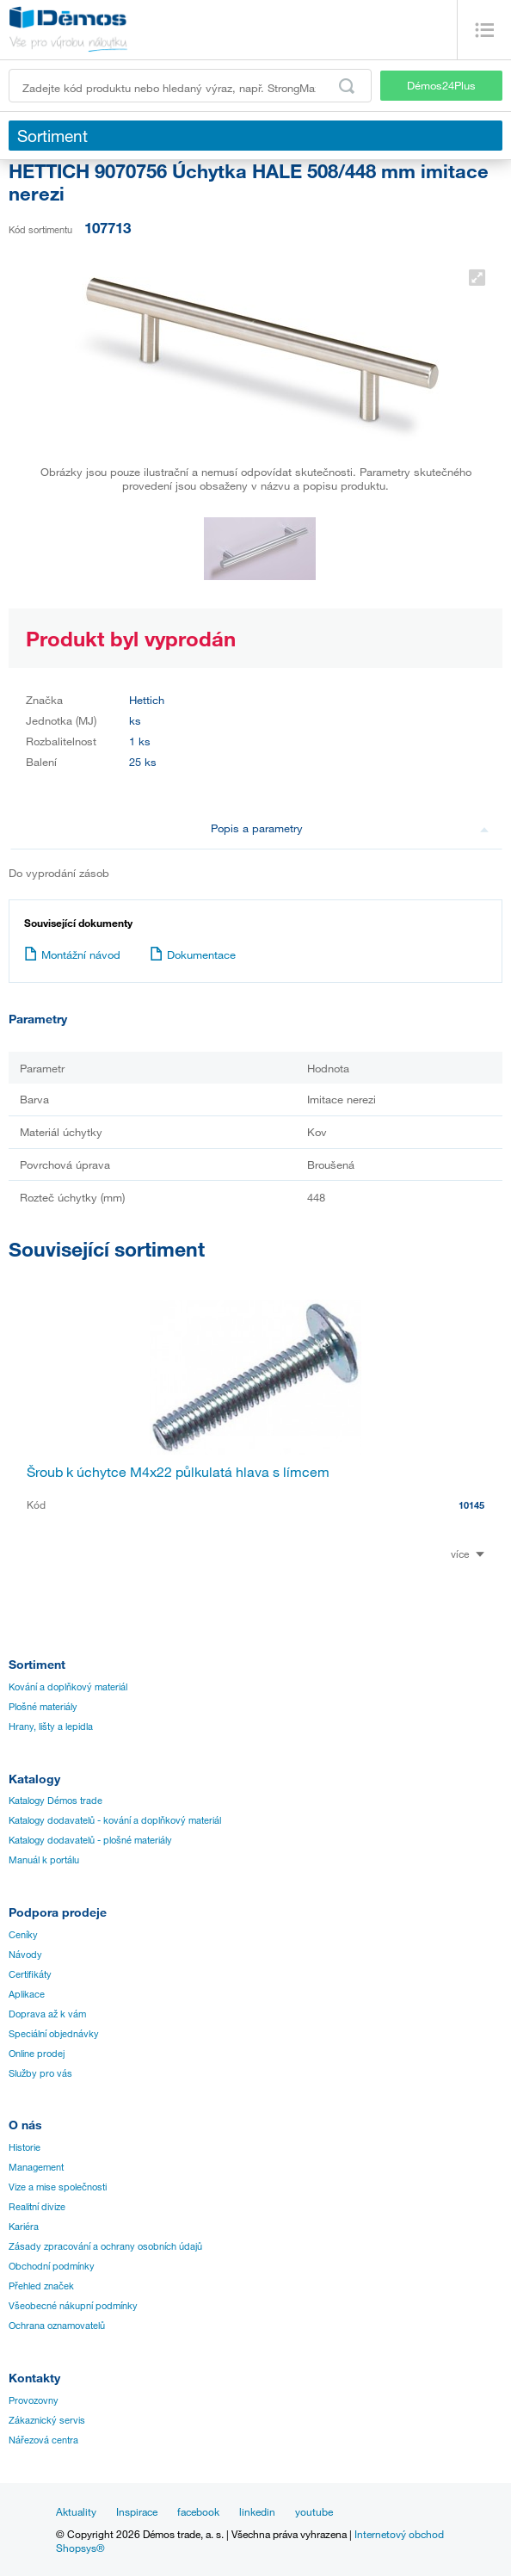  Describe the element at coordinates (198, 2511) in the screenshot. I see `facebook` at that location.